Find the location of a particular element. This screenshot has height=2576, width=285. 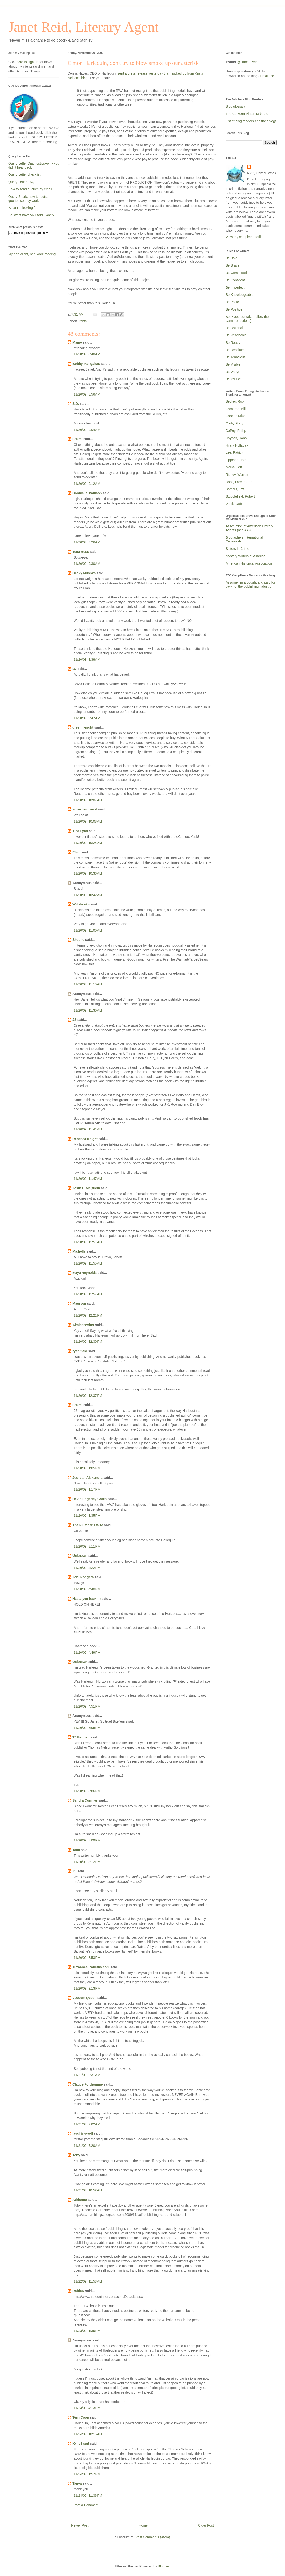

Newer Post is located at coordinates (79, 2525).